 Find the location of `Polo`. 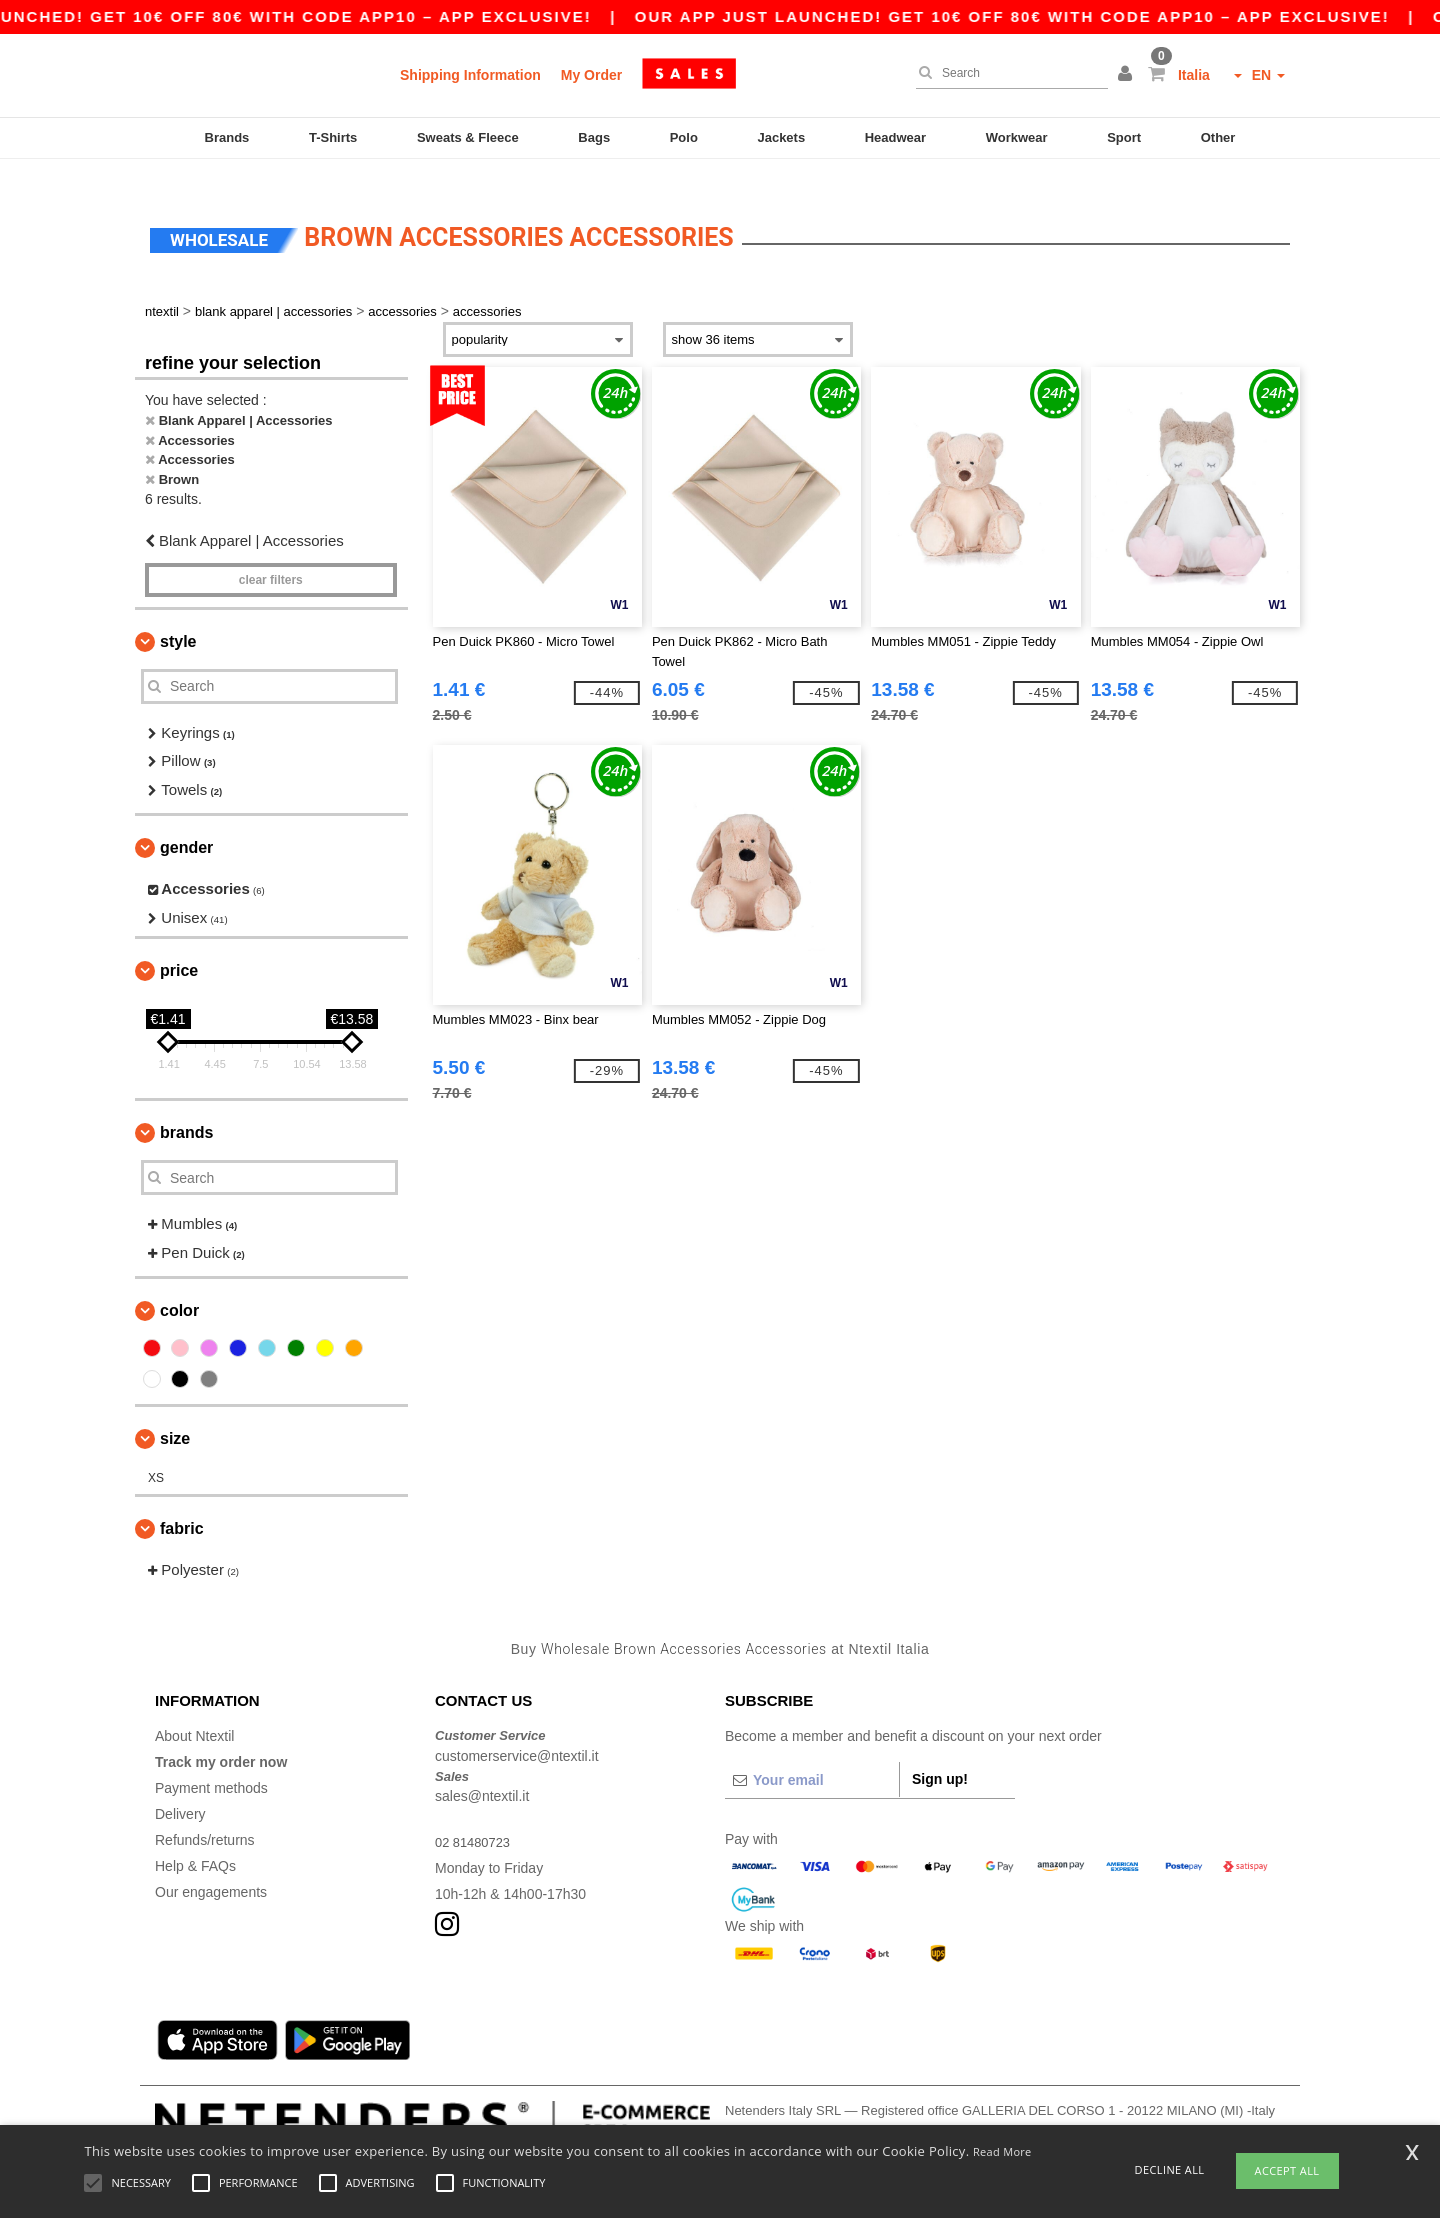

Polo is located at coordinates (684, 137).